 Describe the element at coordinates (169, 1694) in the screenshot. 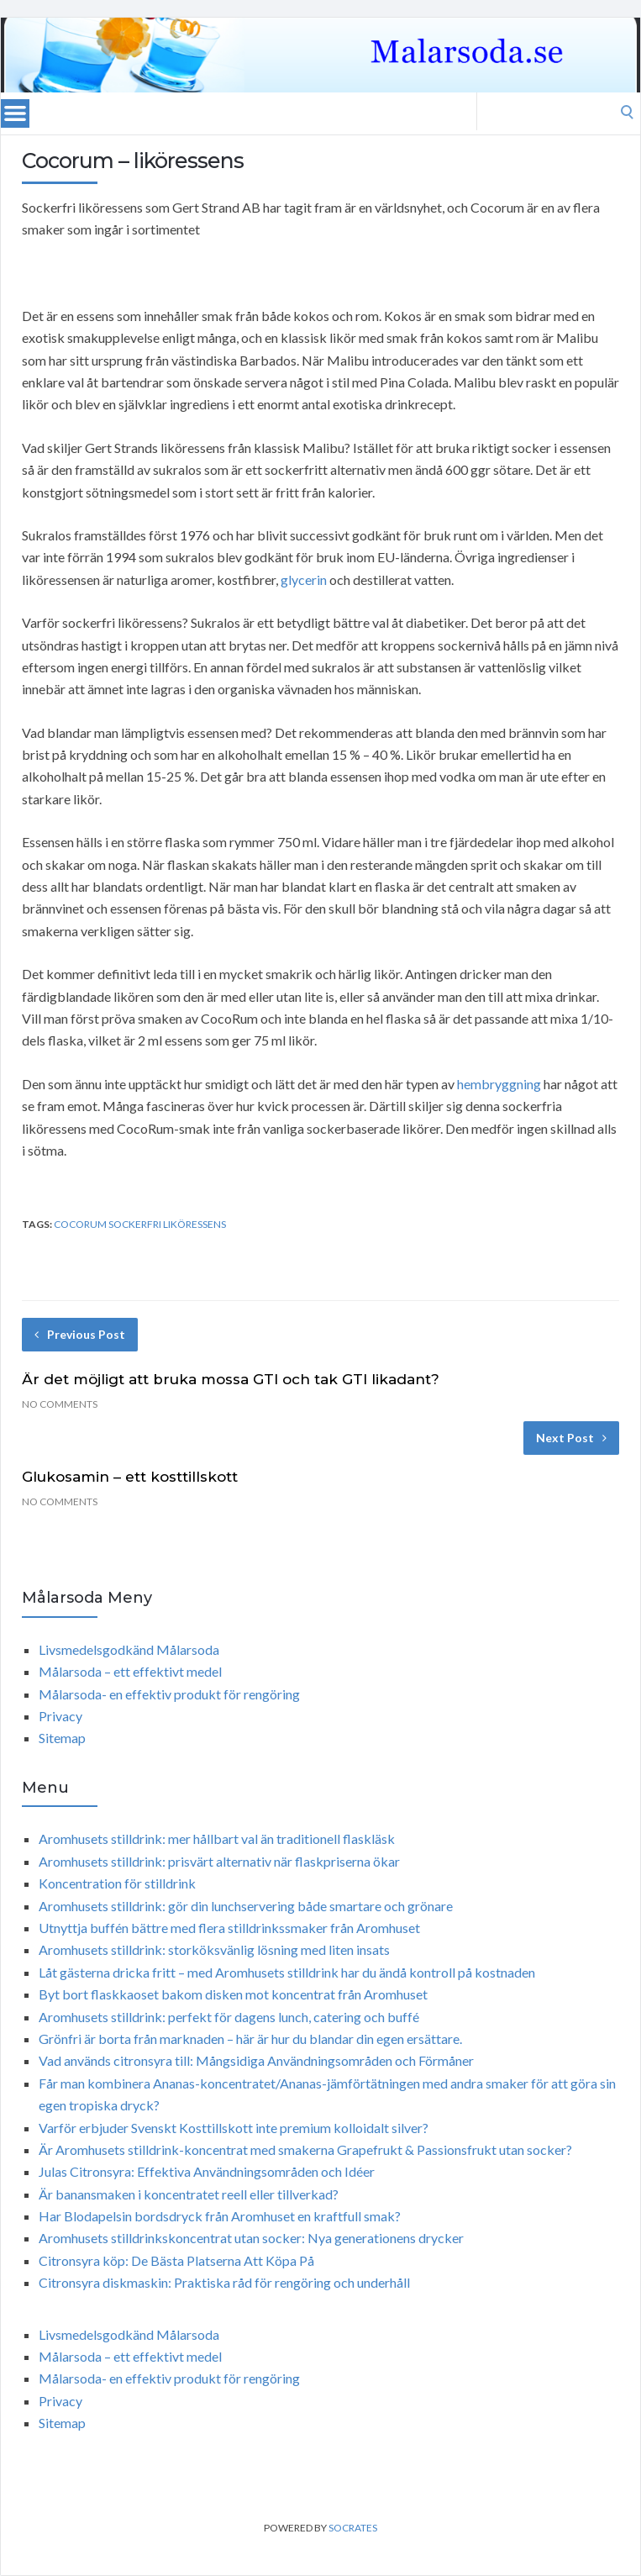

I see `Målarsoda- en effektiv produkt för rengöring` at that location.